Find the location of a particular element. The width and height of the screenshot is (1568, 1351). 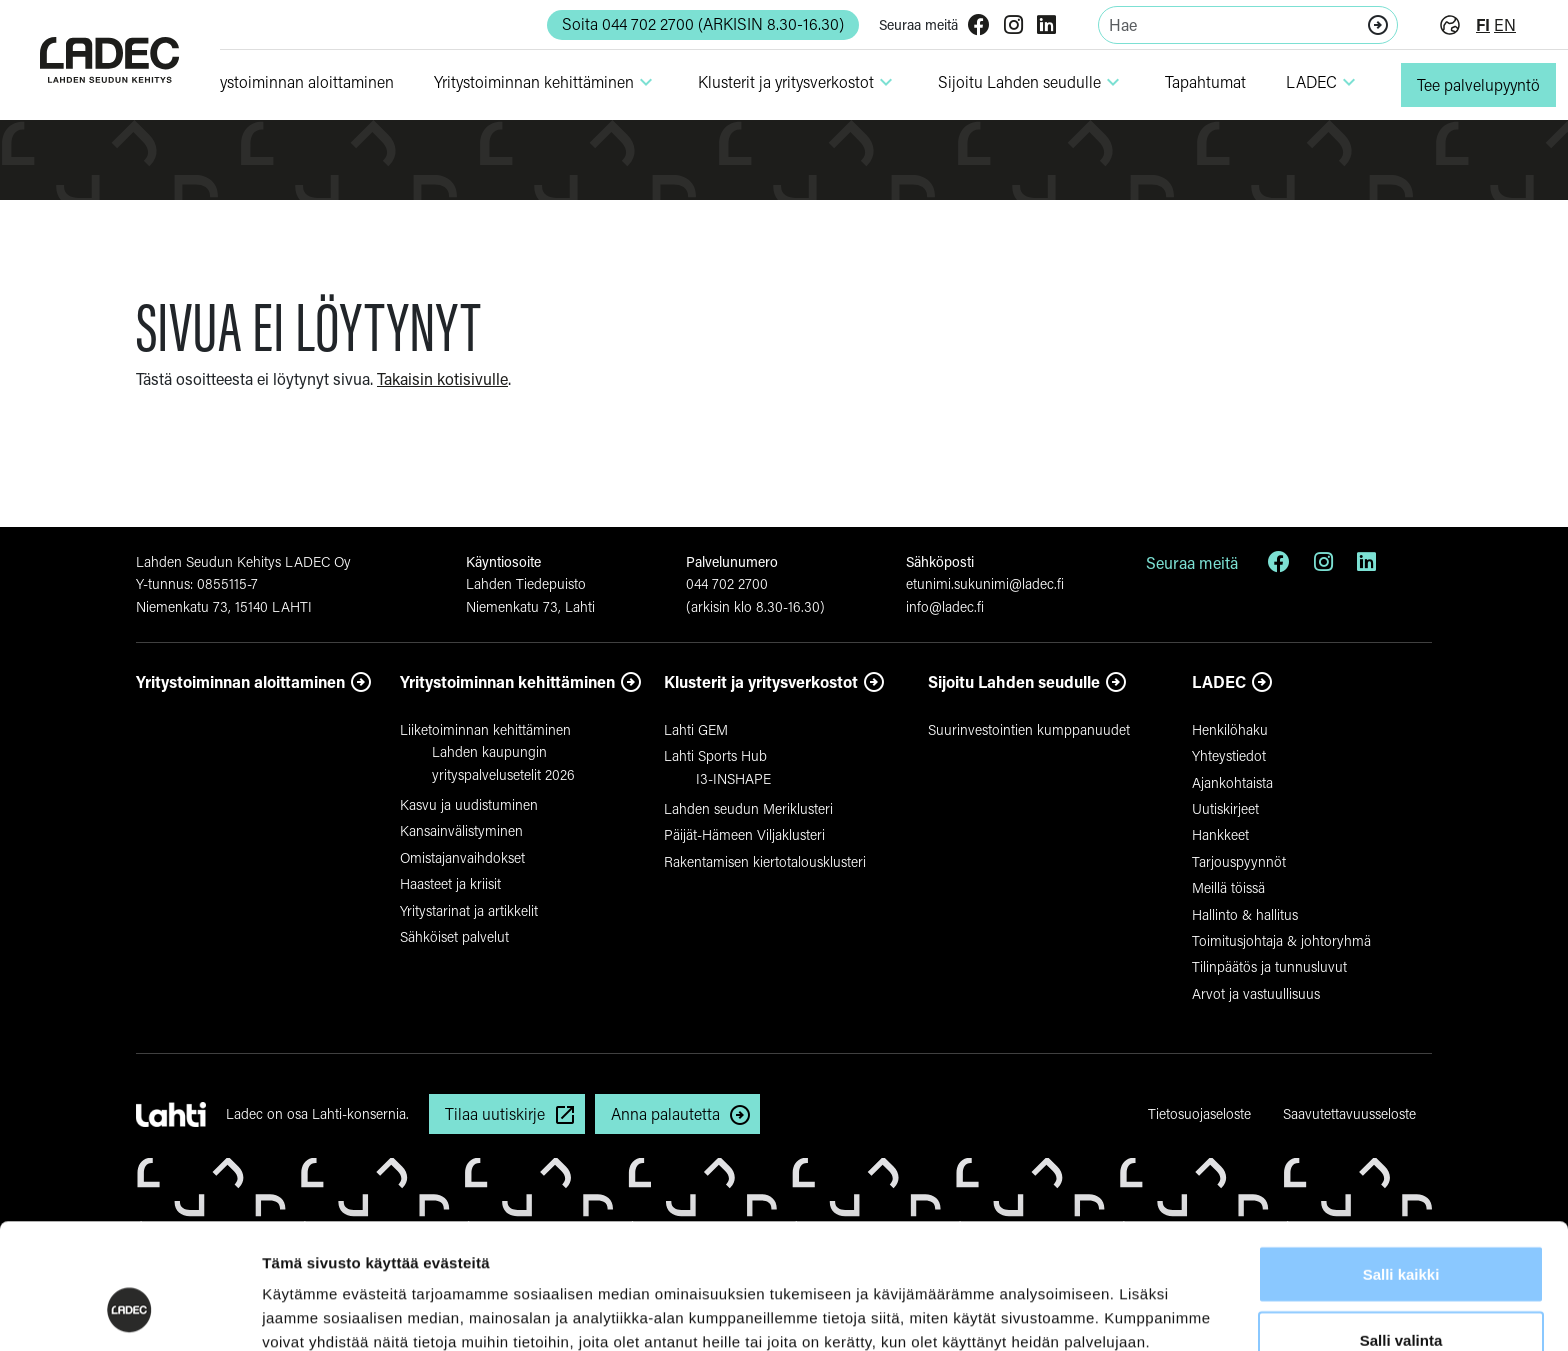

Suurinvestointien kumppanuudet is located at coordinates (1029, 729).